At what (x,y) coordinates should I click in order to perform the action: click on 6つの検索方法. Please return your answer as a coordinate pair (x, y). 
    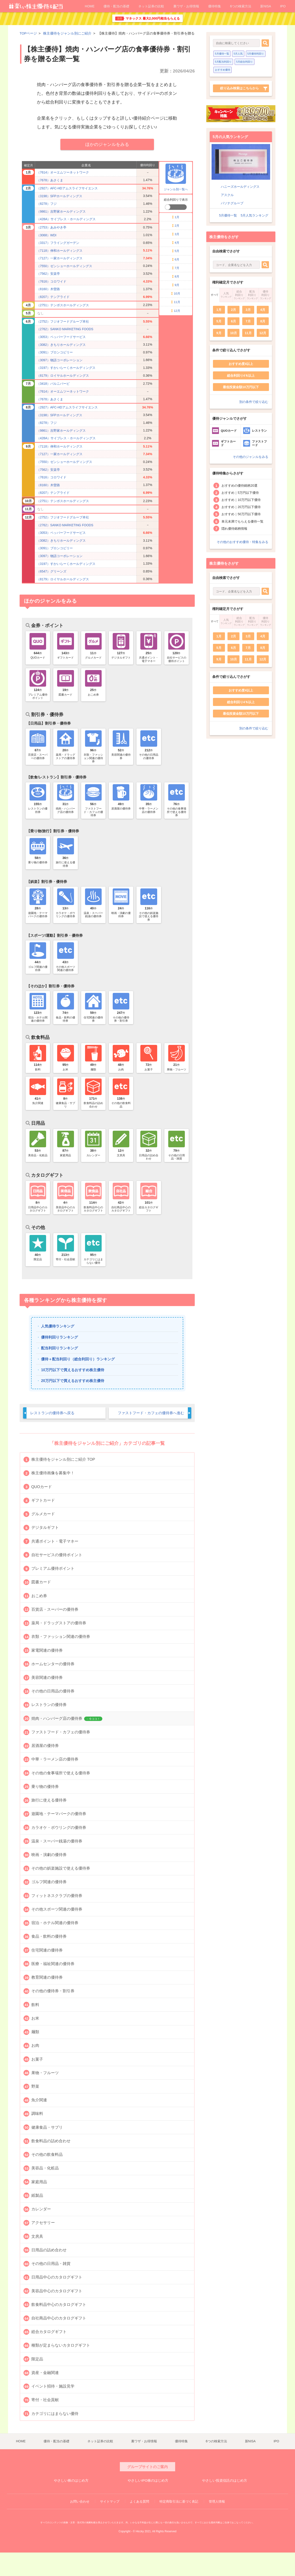
    Looking at the image, I should click on (241, 6).